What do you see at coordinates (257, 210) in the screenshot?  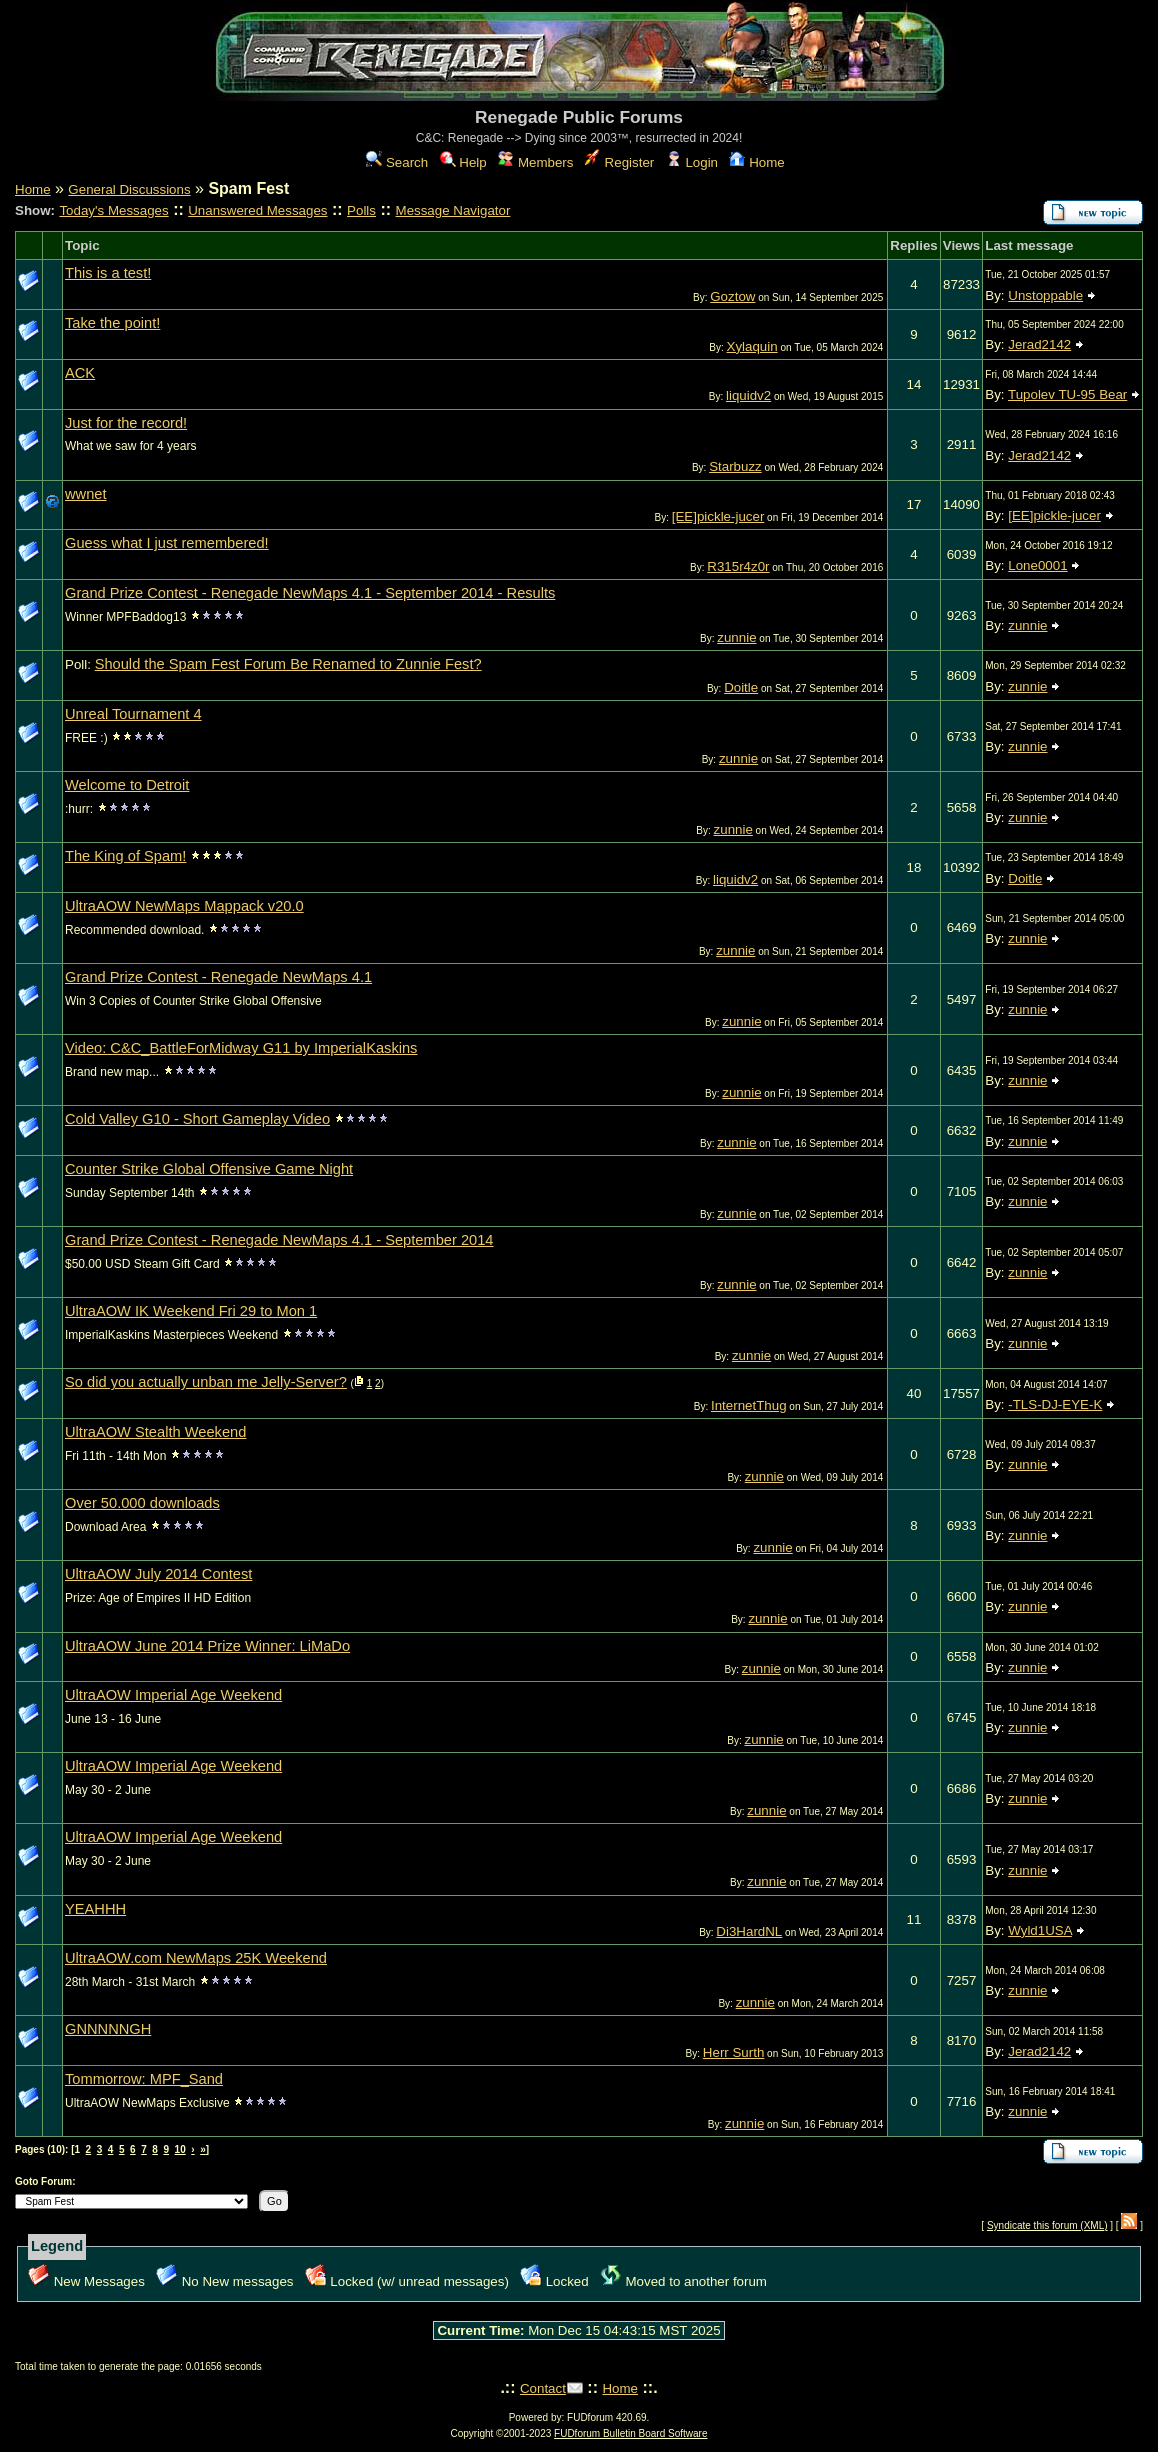 I see `Unanswered Messages` at bounding box center [257, 210].